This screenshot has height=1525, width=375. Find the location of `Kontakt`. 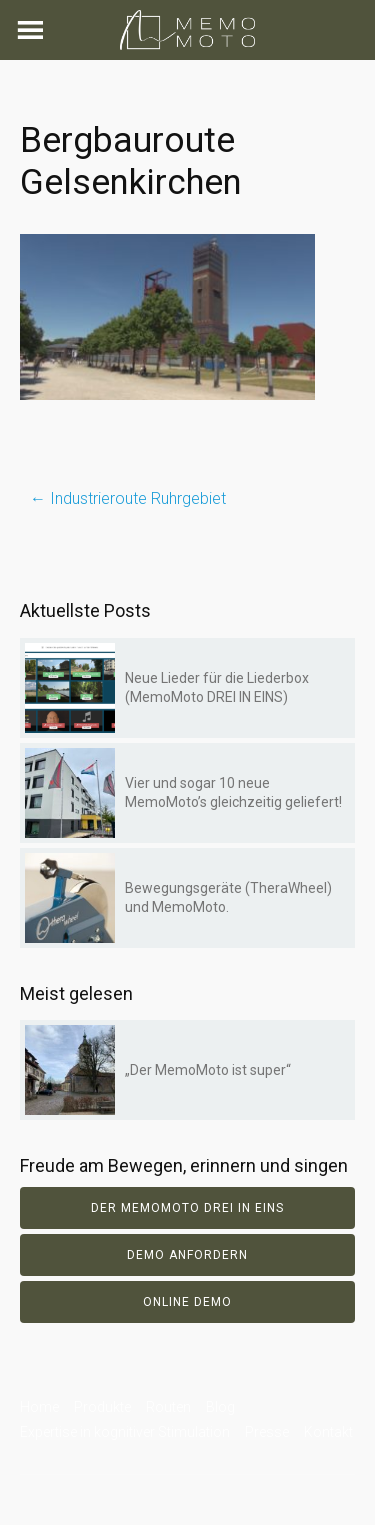

Kontakt is located at coordinates (328, 1432).